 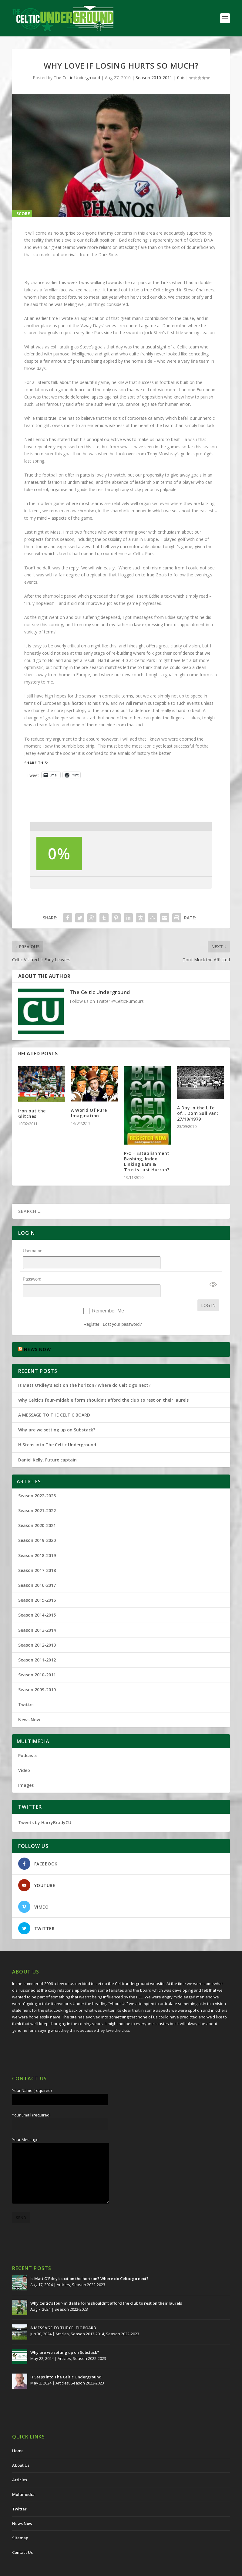 What do you see at coordinates (123, 2569) in the screenshot?
I see `Redwing Creative` at bounding box center [123, 2569].